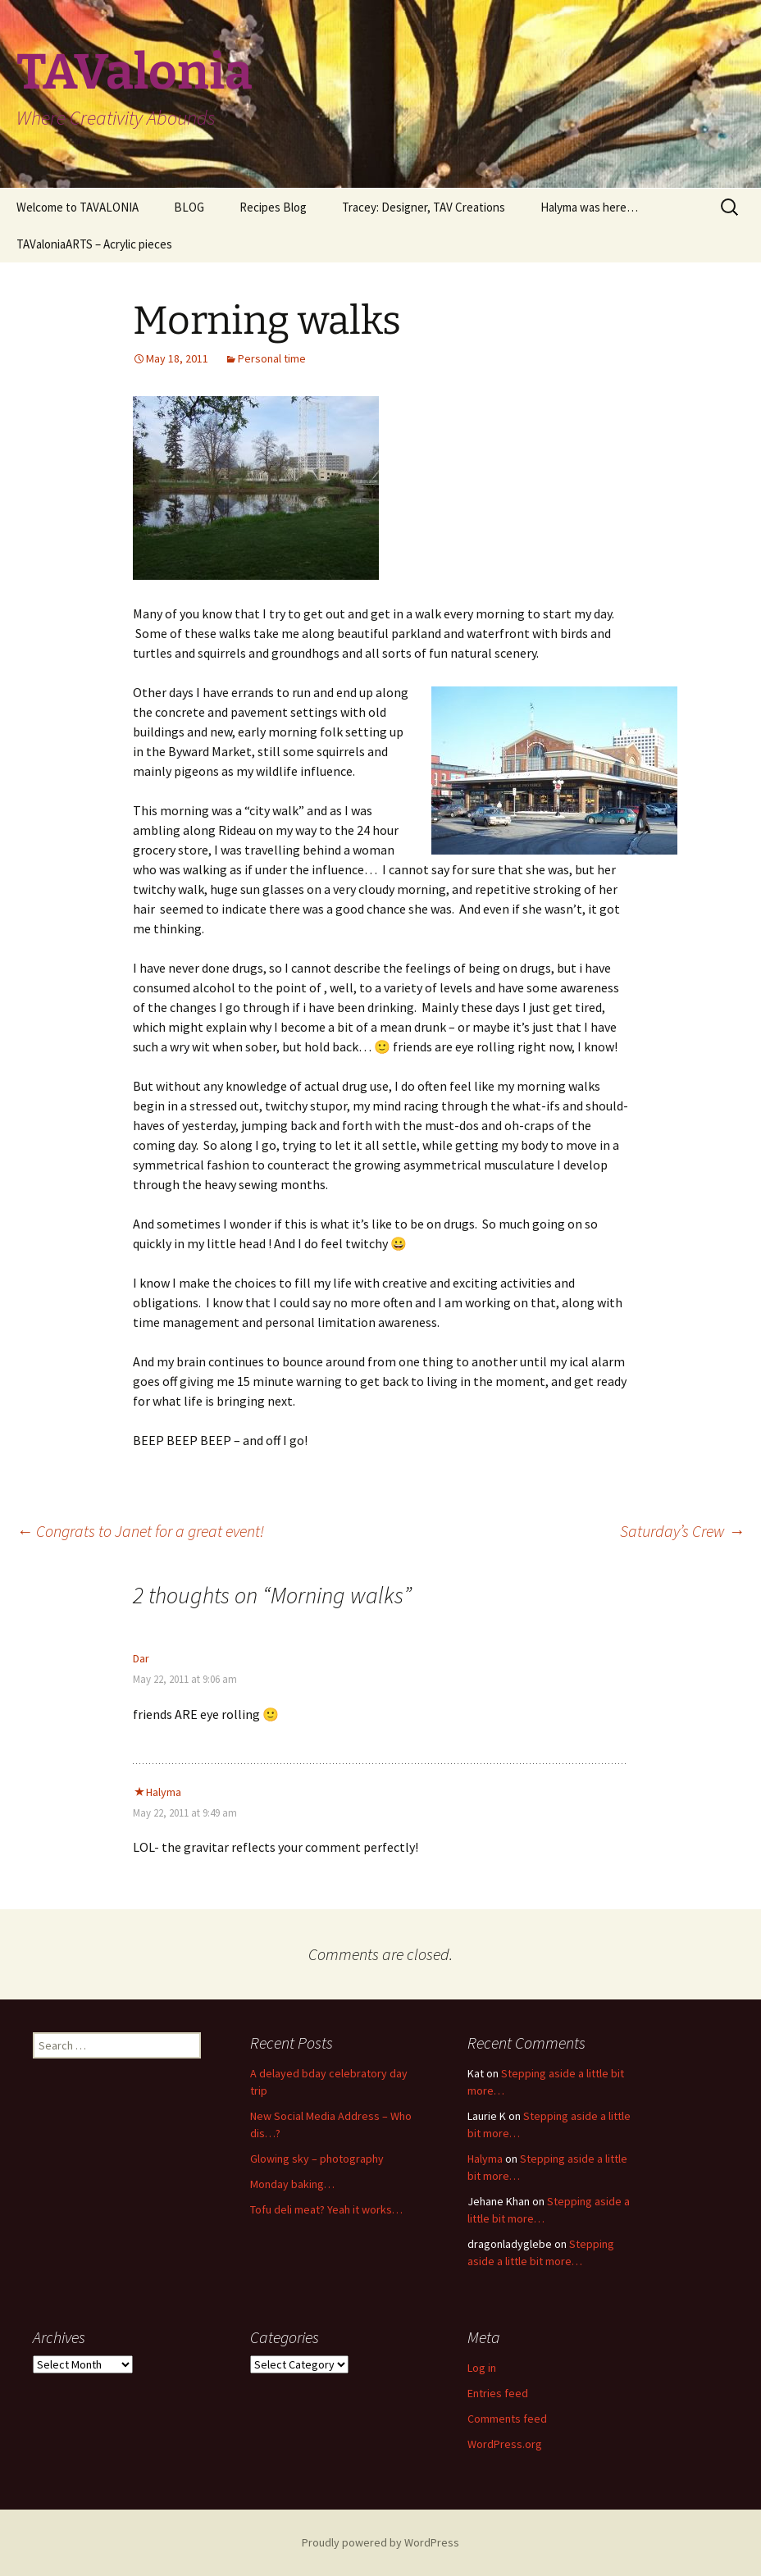 This screenshot has height=2576, width=761. Describe the element at coordinates (77, 207) in the screenshot. I see `Welcome to TAVALONIA` at that location.